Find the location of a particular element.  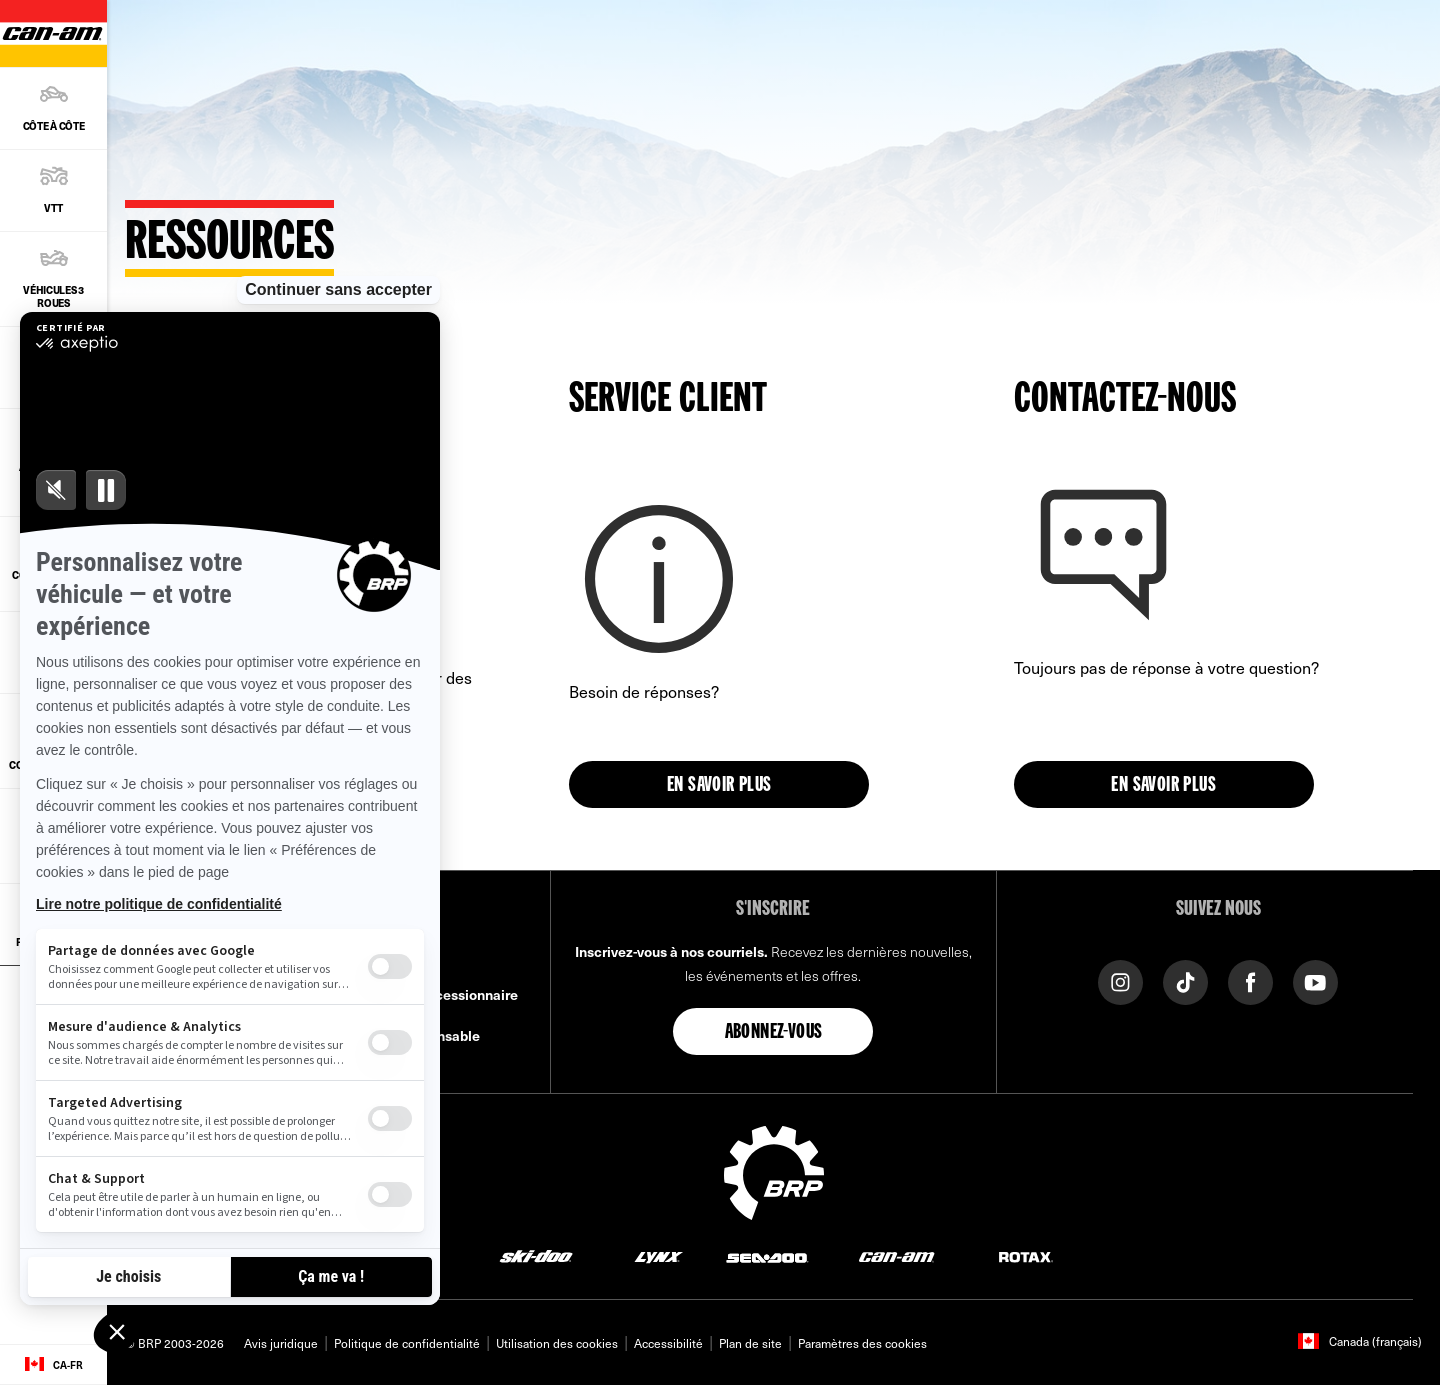

Accessibilité is located at coordinates (668, 1343).